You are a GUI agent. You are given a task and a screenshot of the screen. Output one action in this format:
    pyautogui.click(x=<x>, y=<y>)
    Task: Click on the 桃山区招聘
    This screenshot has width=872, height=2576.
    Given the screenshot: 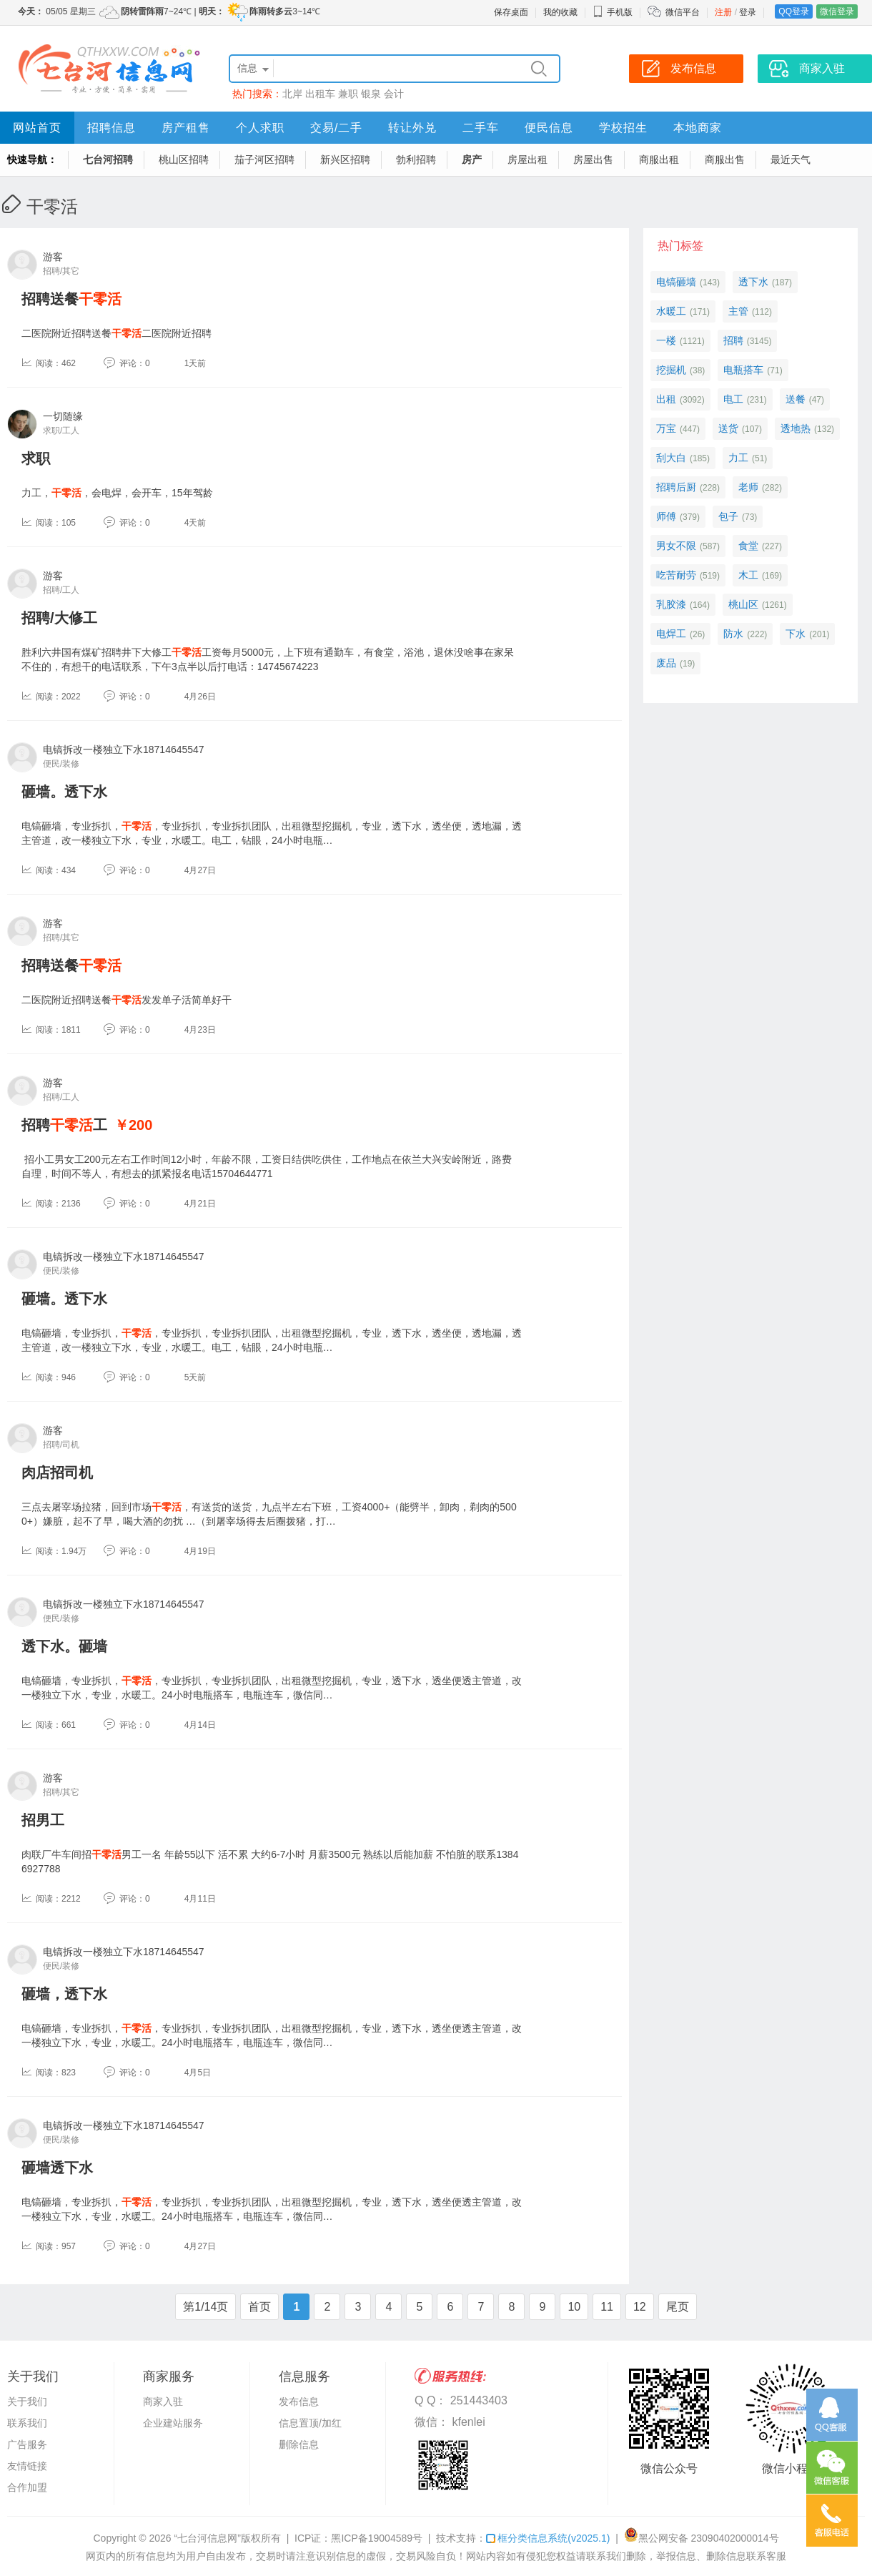 What is the action you would take?
    pyautogui.click(x=184, y=159)
    